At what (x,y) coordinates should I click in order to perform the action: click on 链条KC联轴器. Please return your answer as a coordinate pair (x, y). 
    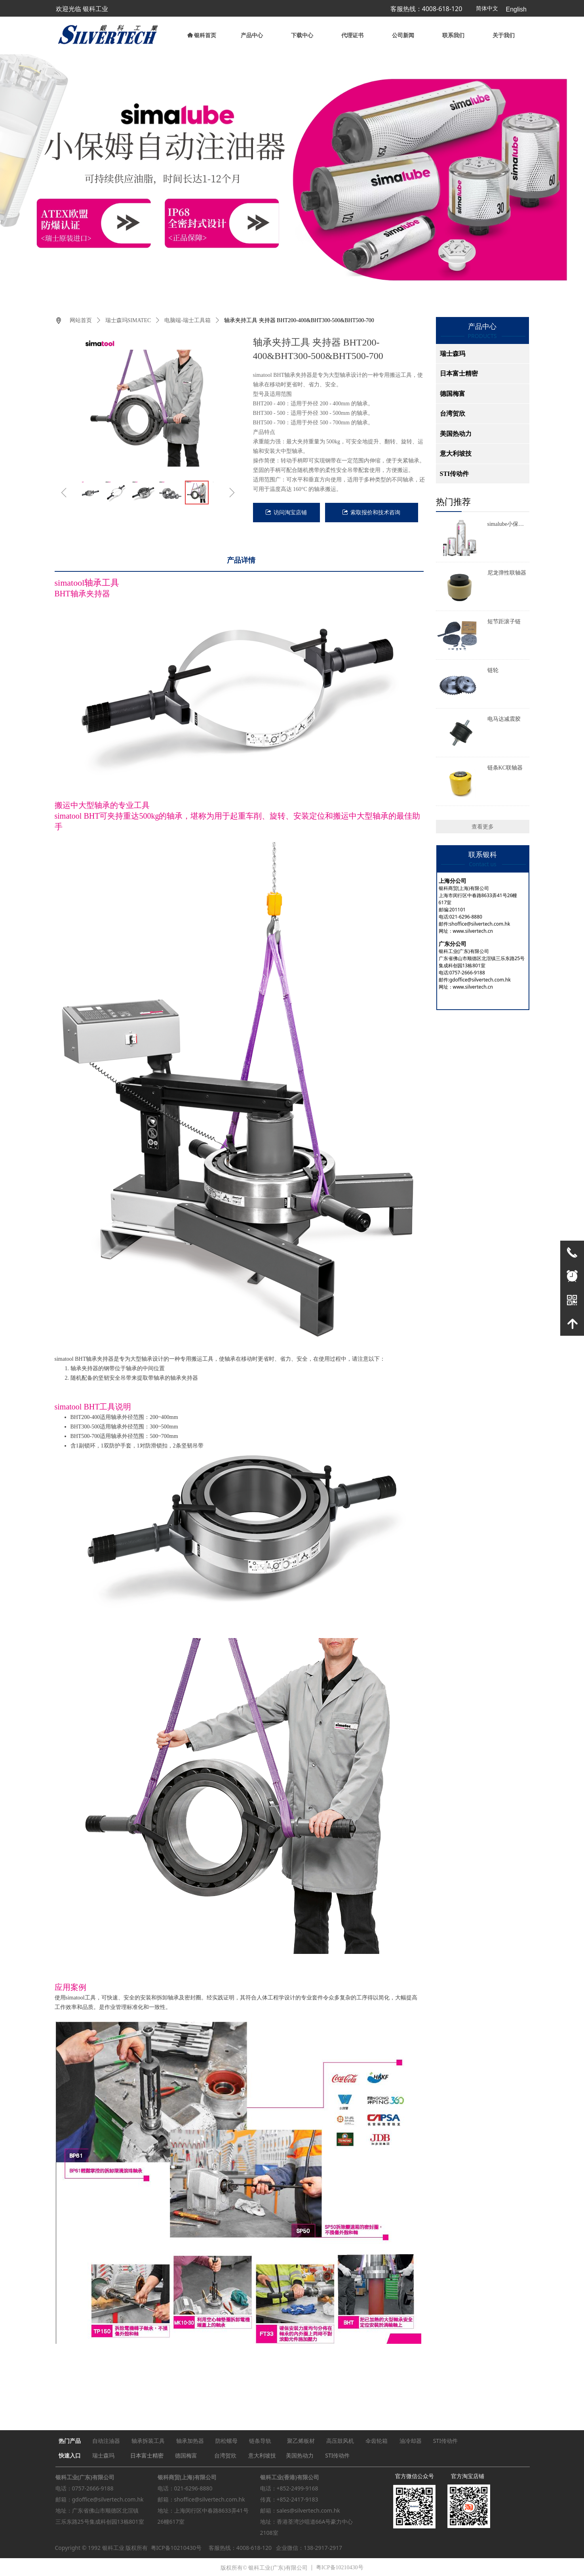
    Looking at the image, I should click on (505, 768).